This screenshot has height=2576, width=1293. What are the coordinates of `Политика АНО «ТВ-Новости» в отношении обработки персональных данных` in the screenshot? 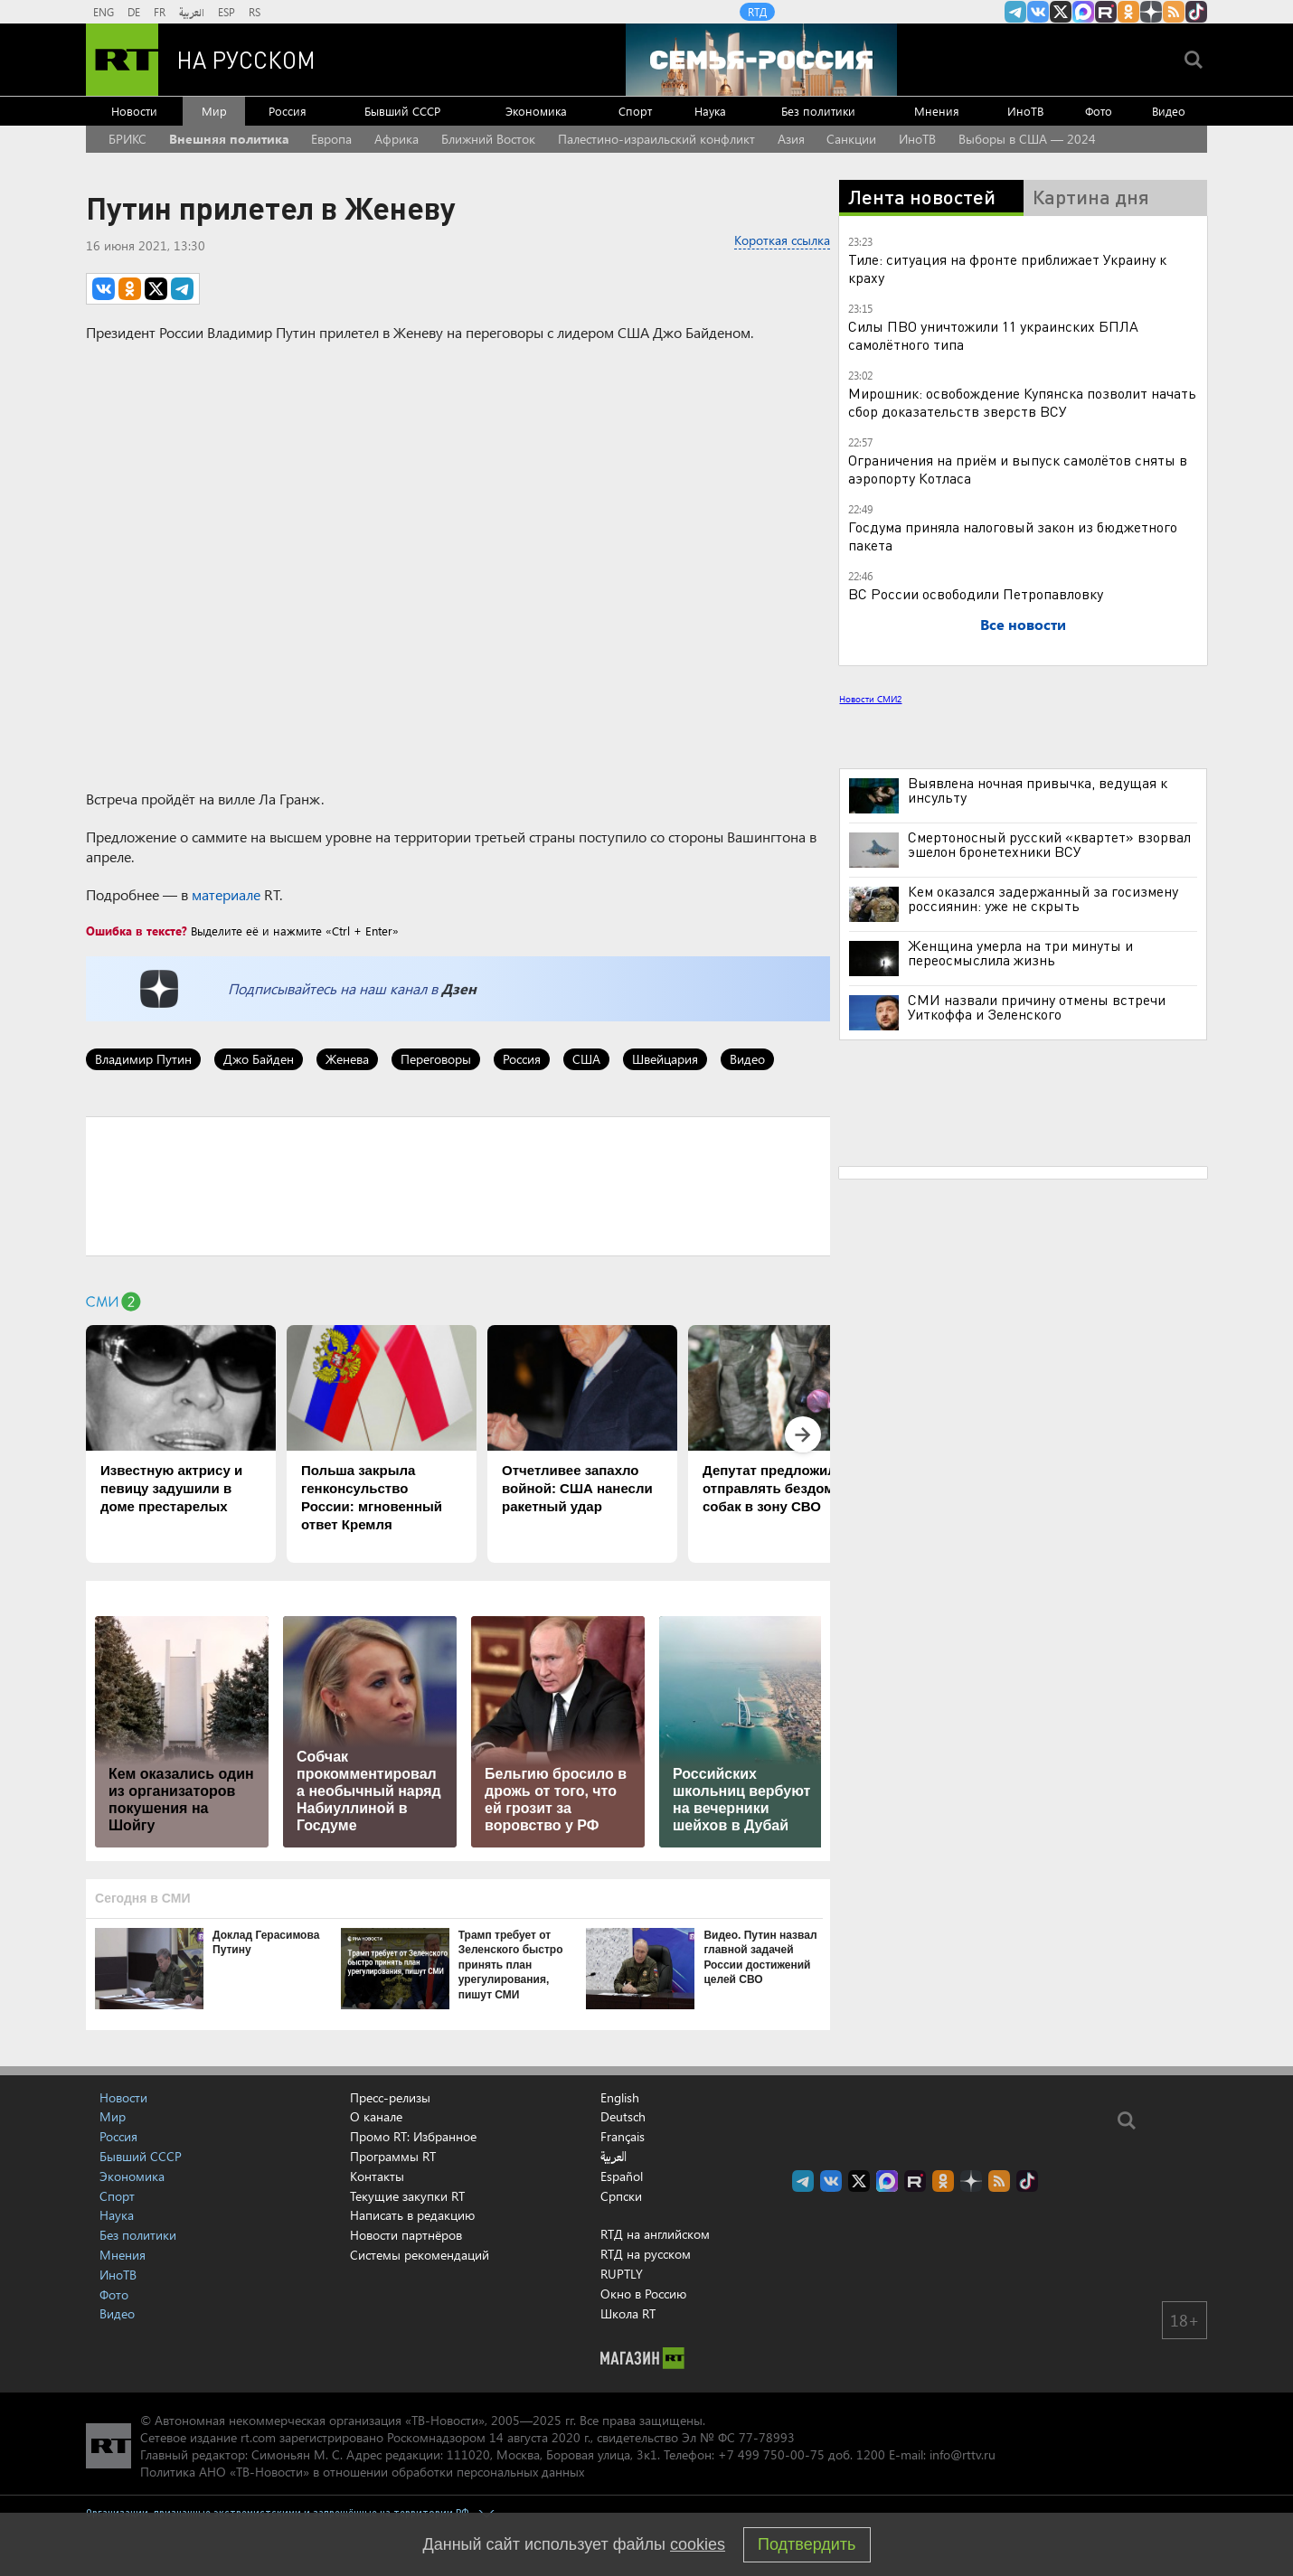 It's located at (362, 2471).